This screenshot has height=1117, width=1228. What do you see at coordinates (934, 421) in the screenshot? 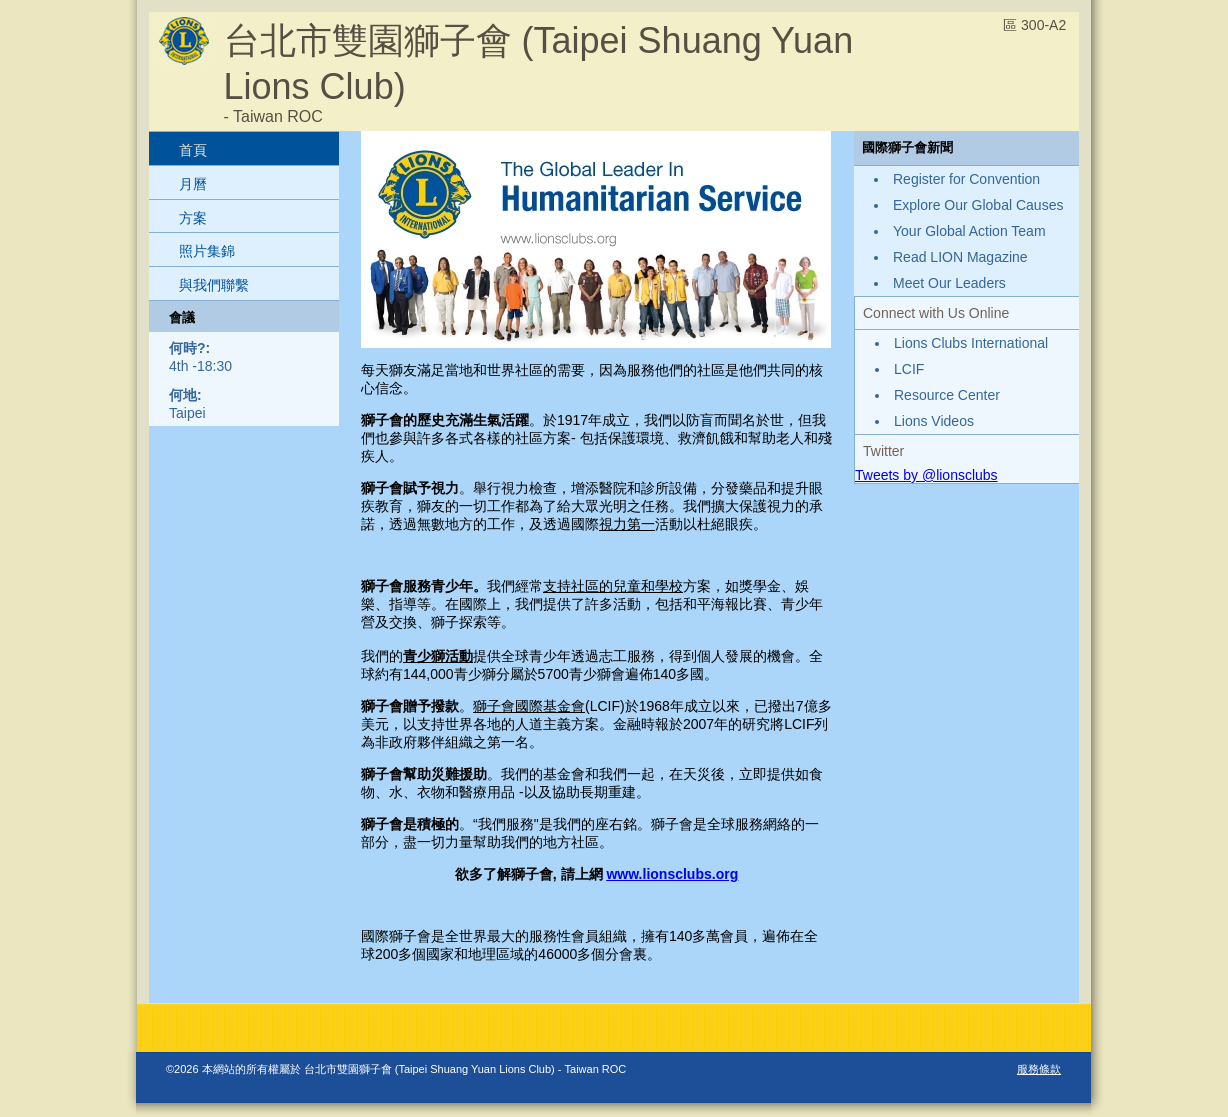
I see `Lions Videos` at bounding box center [934, 421].